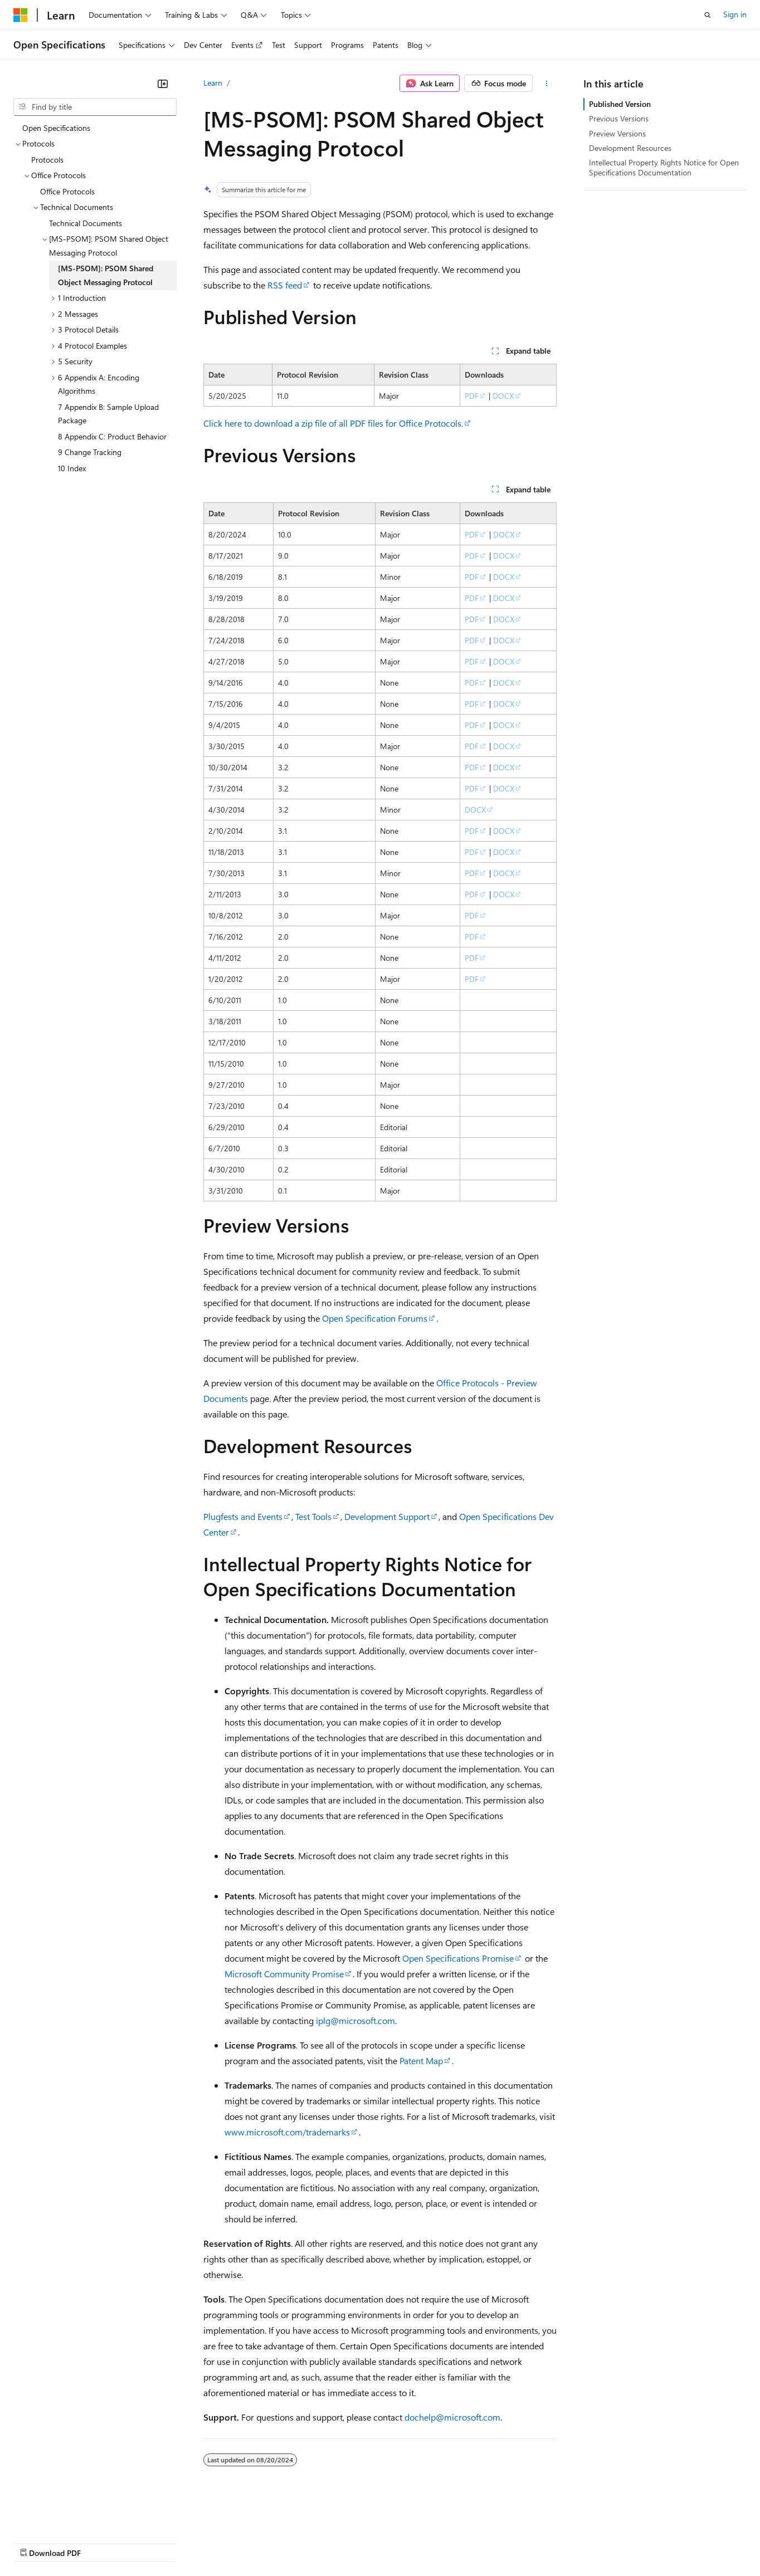  What do you see at coordinates (355, 2020) in the screenshot?
I see `iplg@microsoft.com` at bounding box center [355, 2020].